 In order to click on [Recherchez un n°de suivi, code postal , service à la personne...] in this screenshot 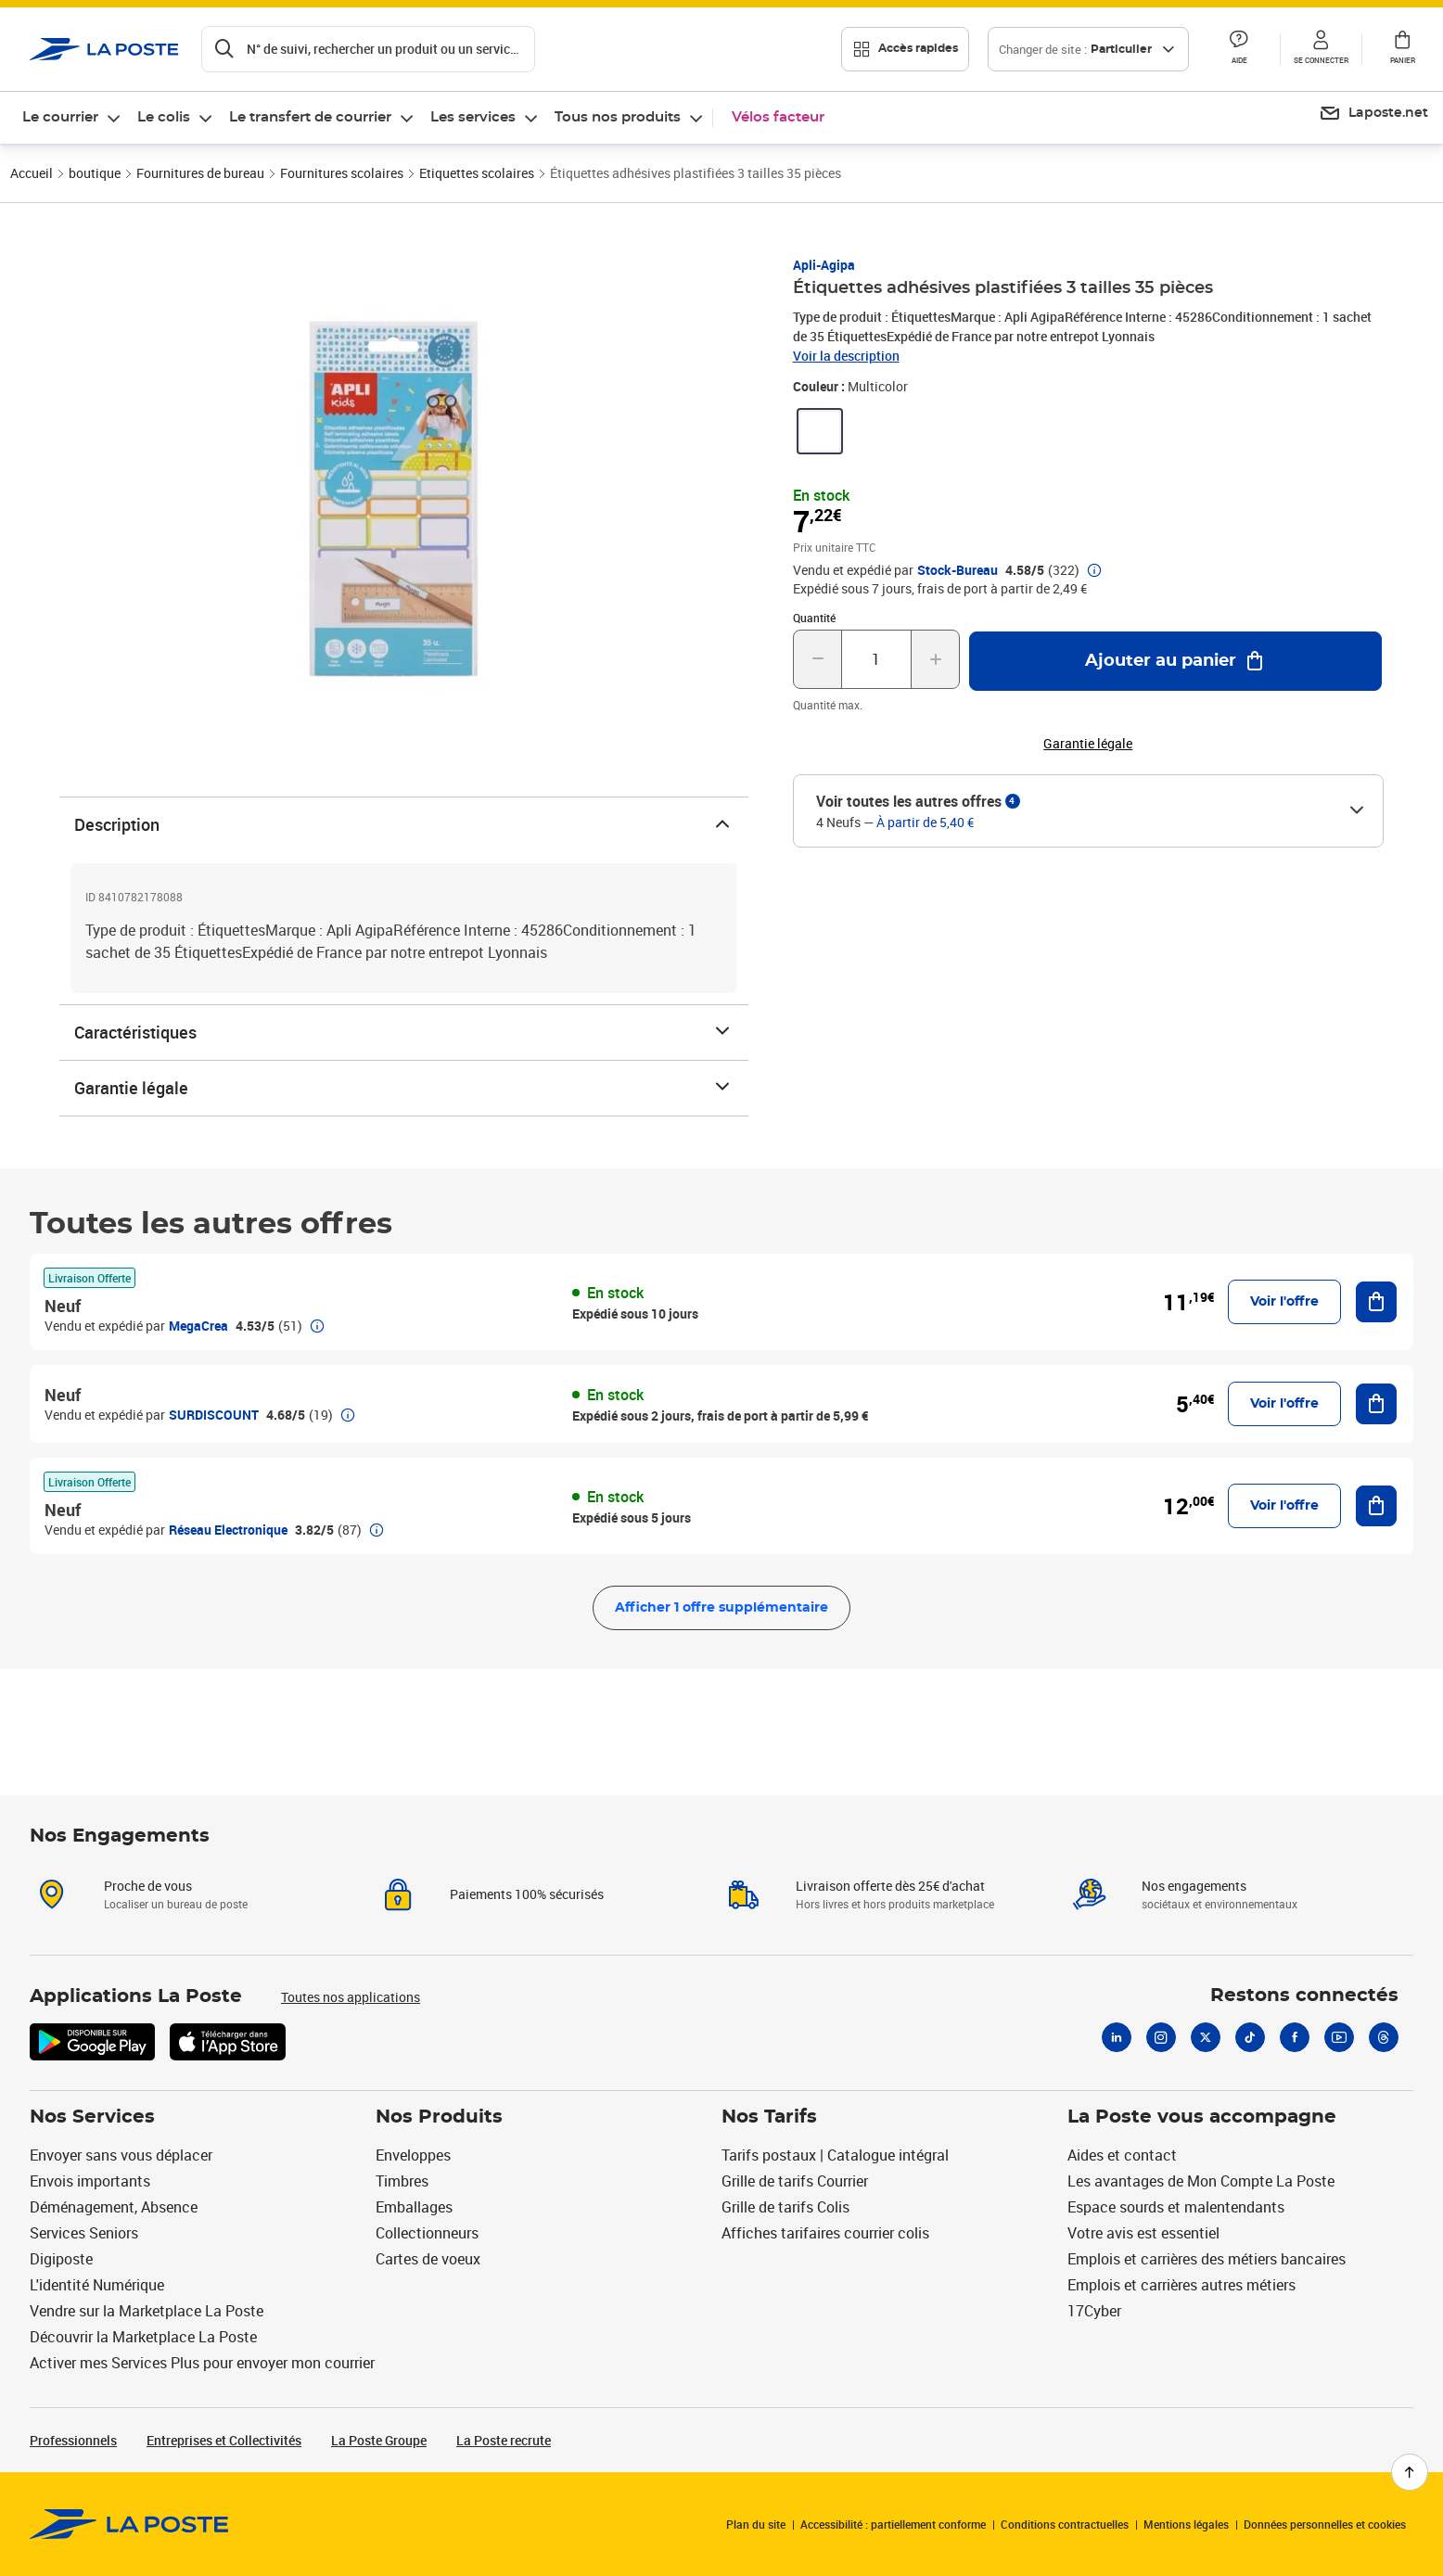, I will do `click(368, 49)`.